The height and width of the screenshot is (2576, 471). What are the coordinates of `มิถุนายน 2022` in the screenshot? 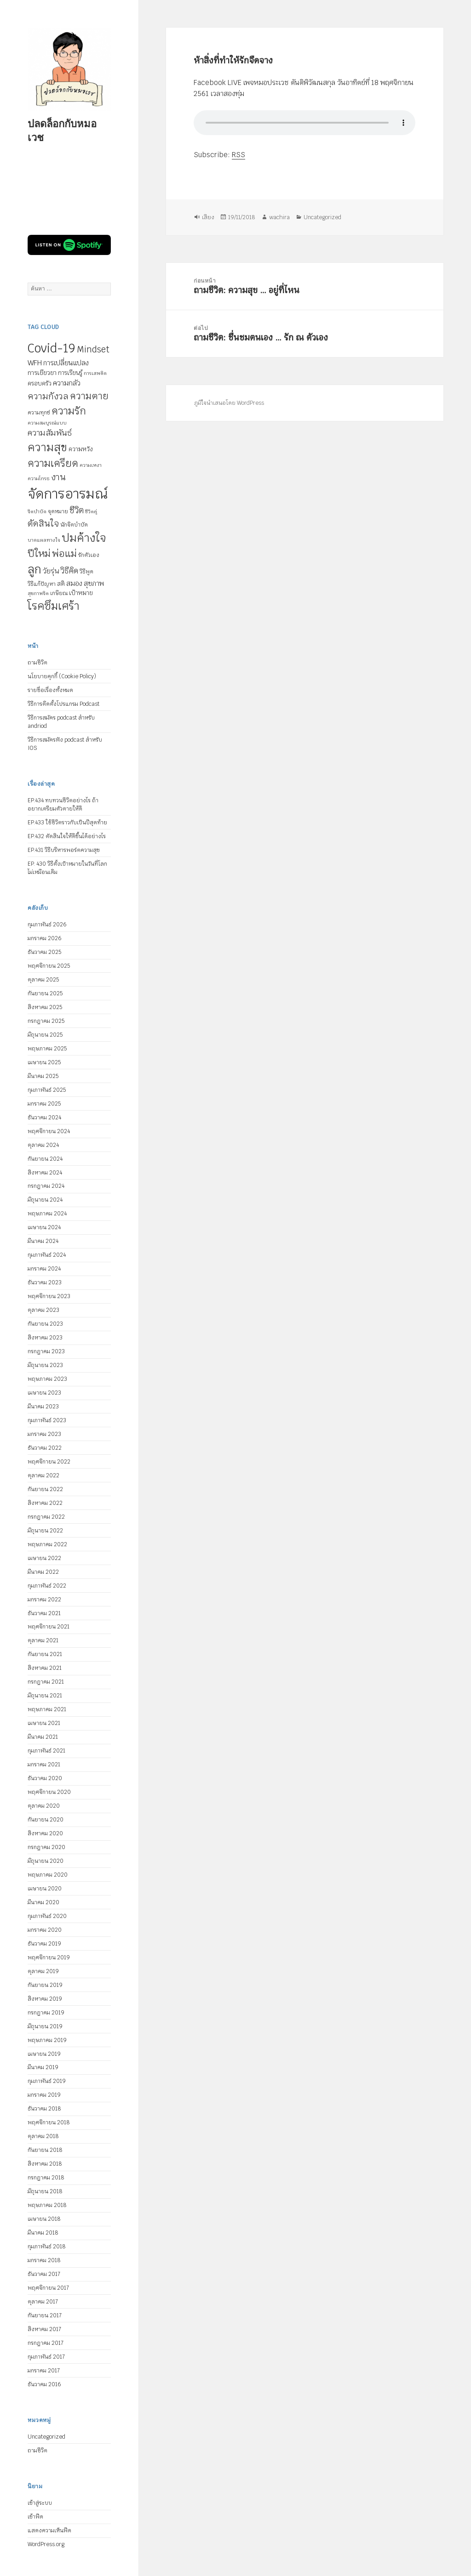 It's located at (45, 1530).